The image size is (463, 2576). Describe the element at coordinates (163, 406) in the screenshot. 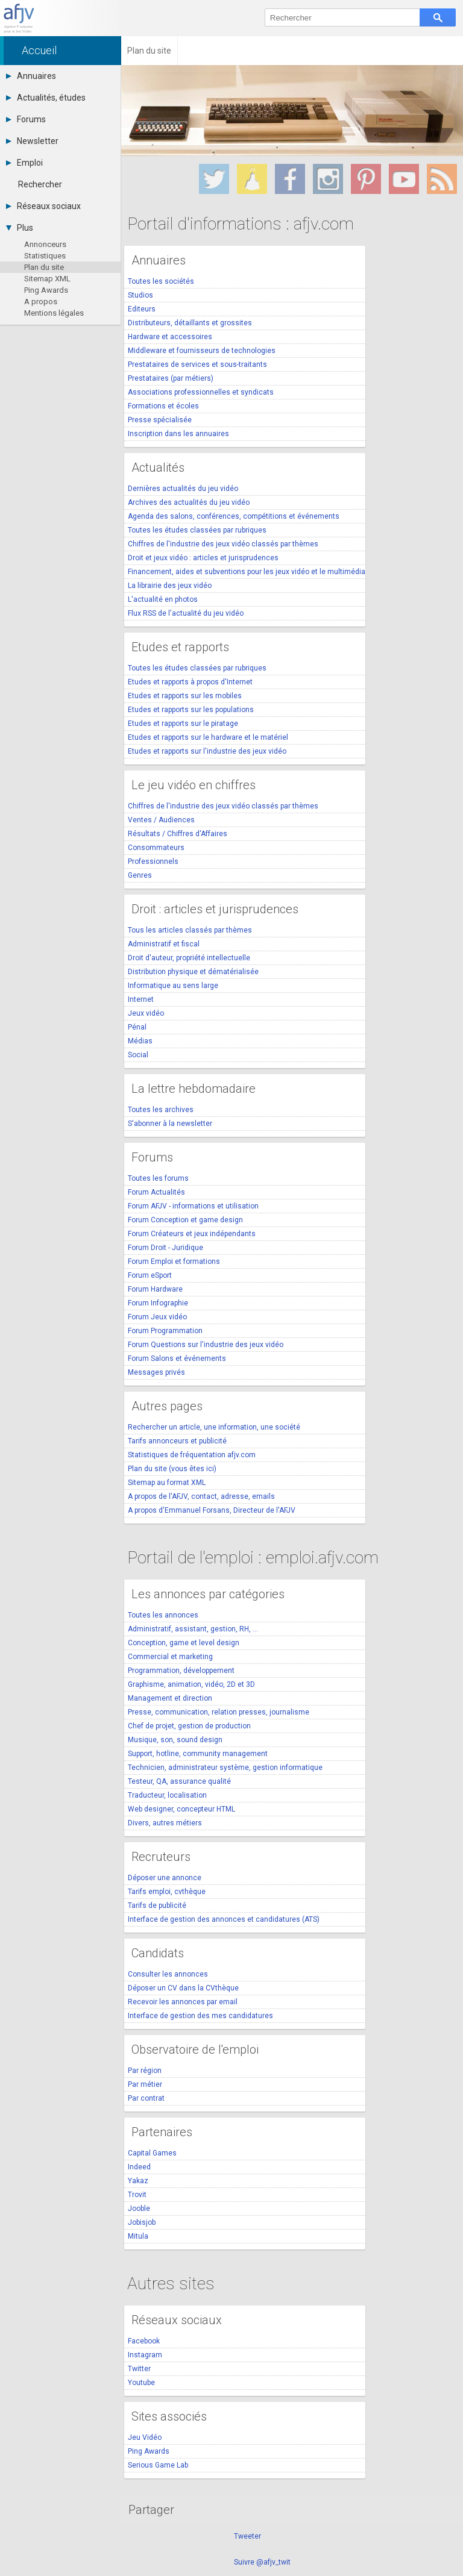

I see `Formations et écoles` at that location.